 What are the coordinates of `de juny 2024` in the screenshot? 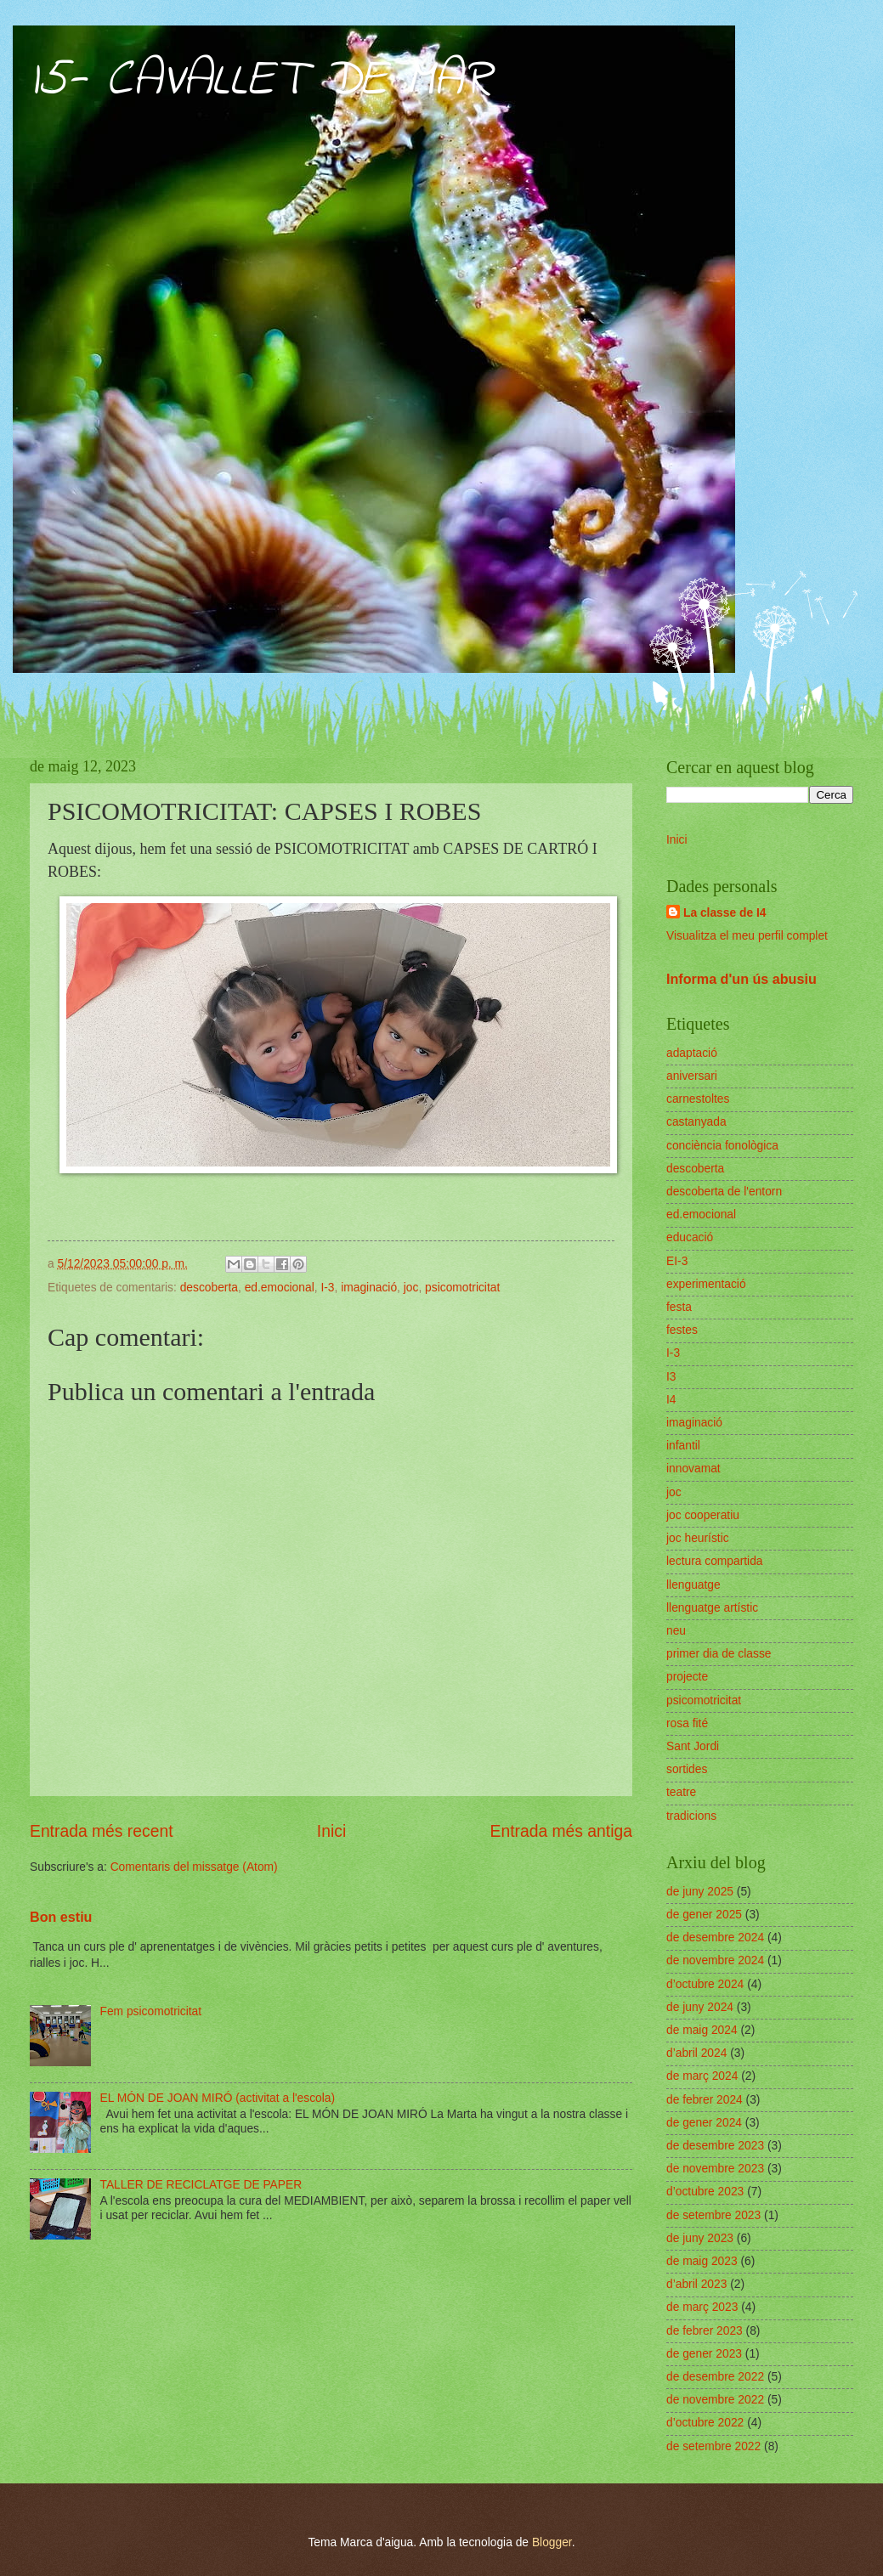 It's located at (699, 2007).